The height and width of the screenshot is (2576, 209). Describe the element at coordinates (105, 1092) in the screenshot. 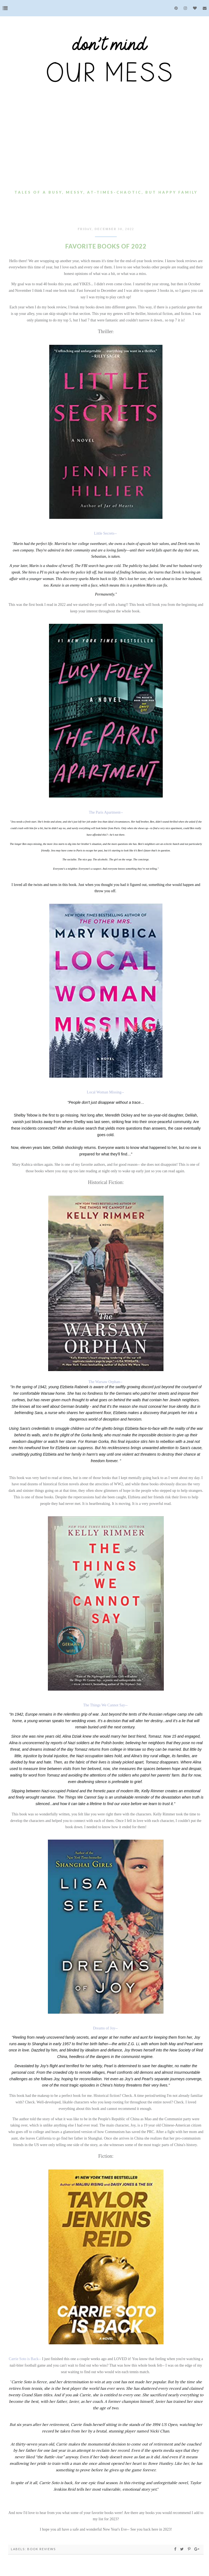

I see `Local Woman Missing--` at that location.